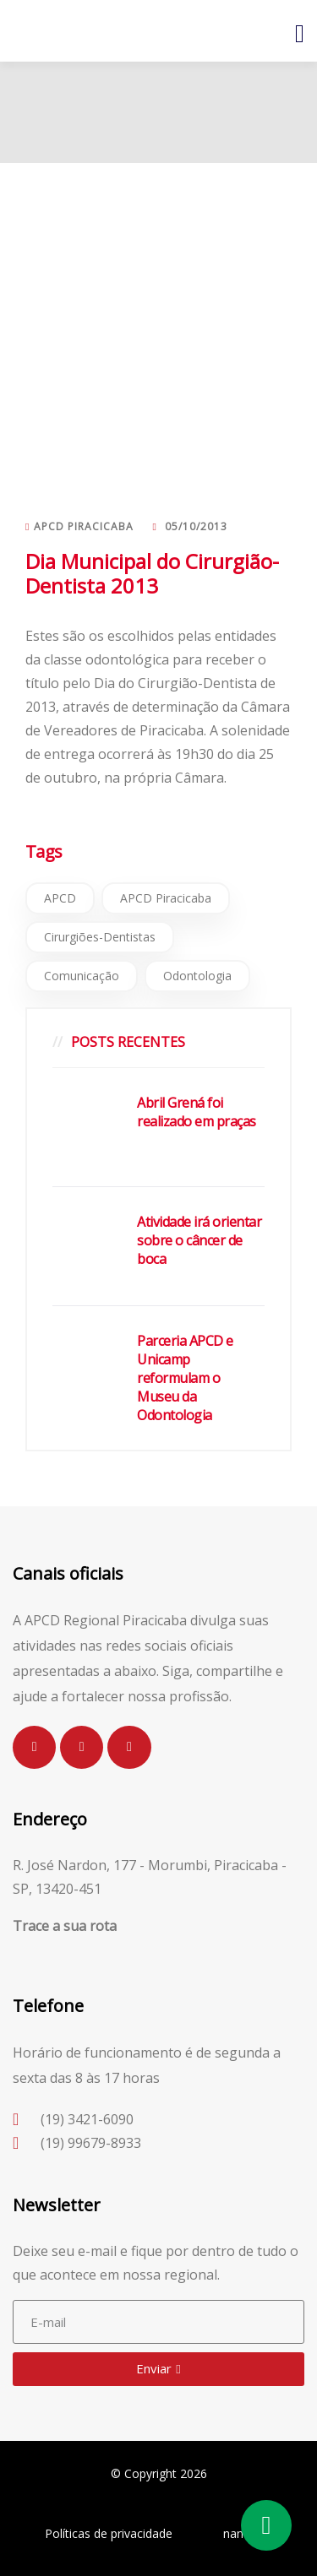 The width and height of the screenshot is (317, 2576). Describe the element at coordinates (199, 1240) in the screenshot. I see `Atividade irá orientar sobre o câncer de boca` at that location.